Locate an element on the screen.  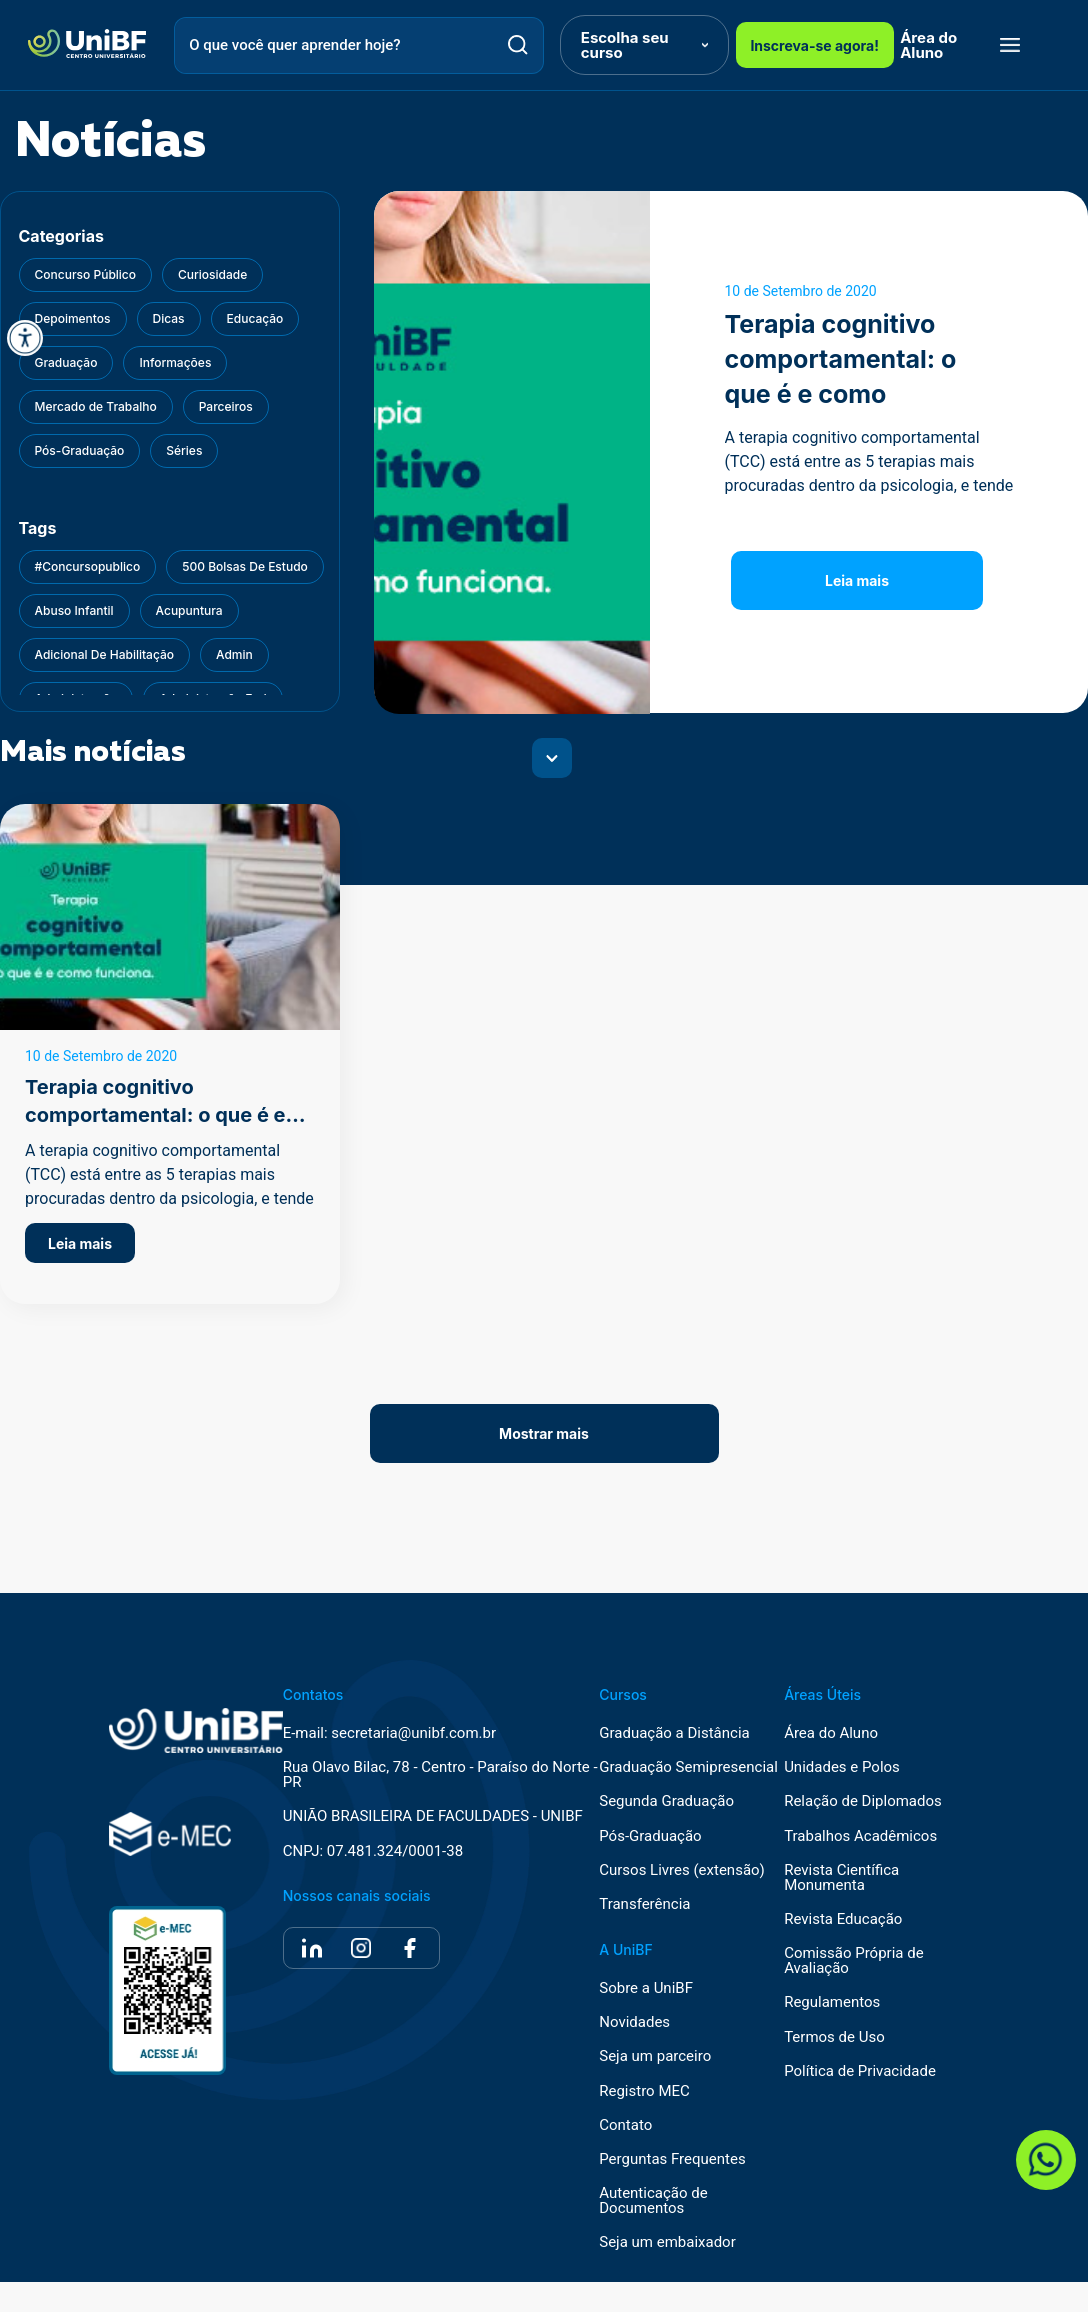
Autenticação de Documentos is located at coordinates (653, 2201).